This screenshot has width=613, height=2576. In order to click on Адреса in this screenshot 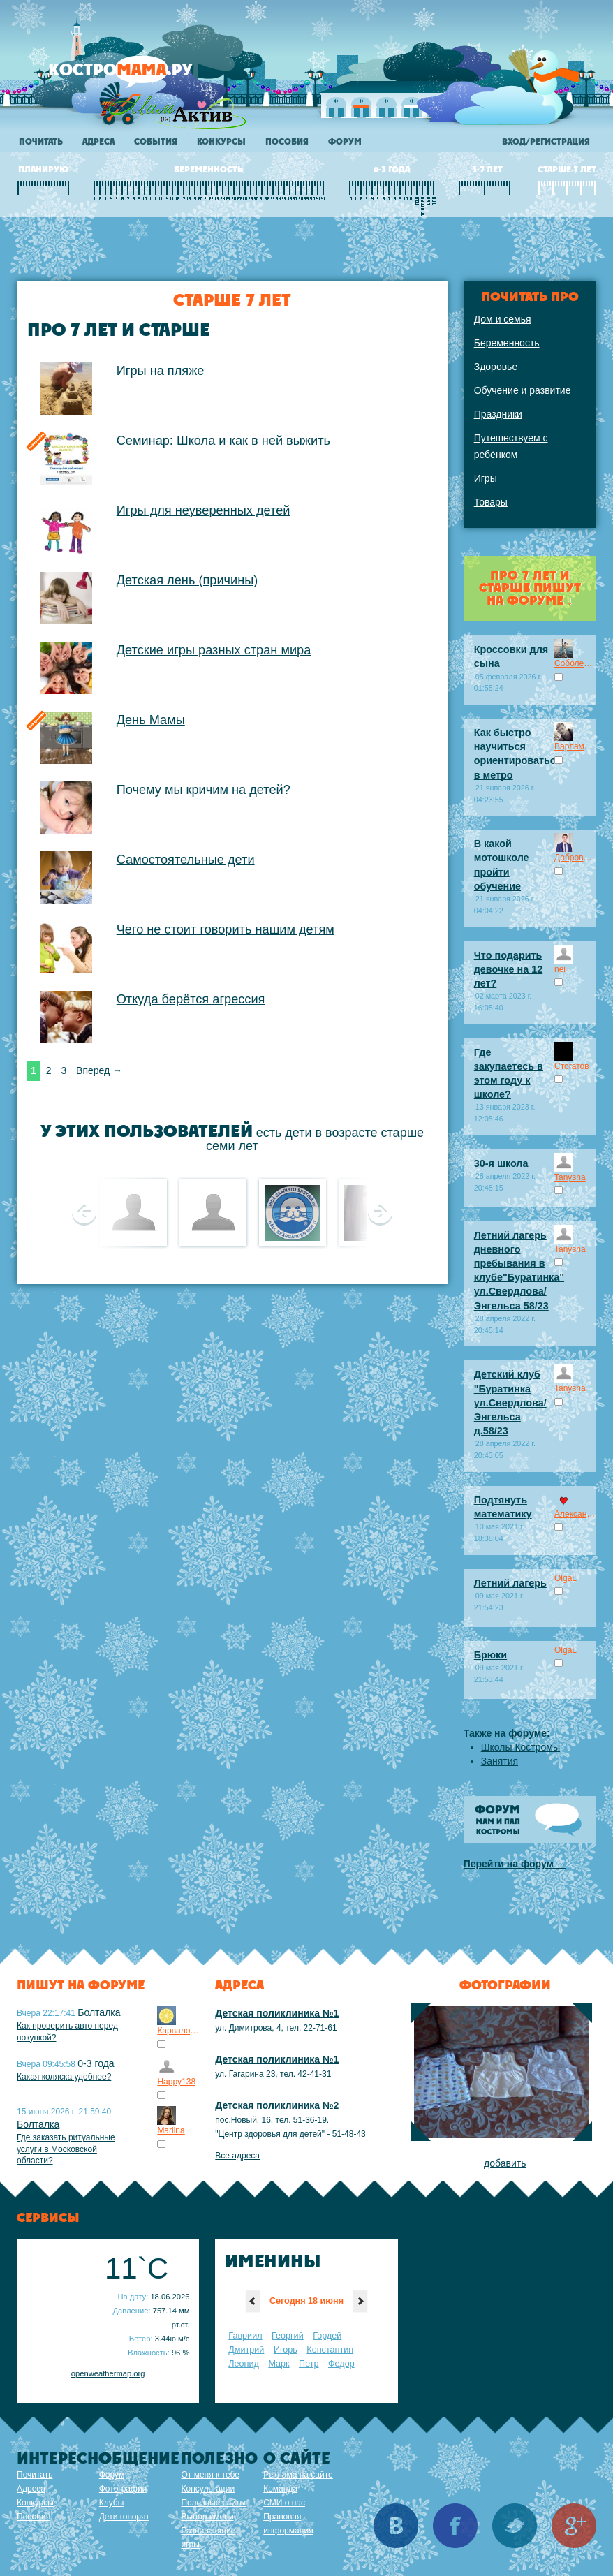, I will do `click(98, 142)`.